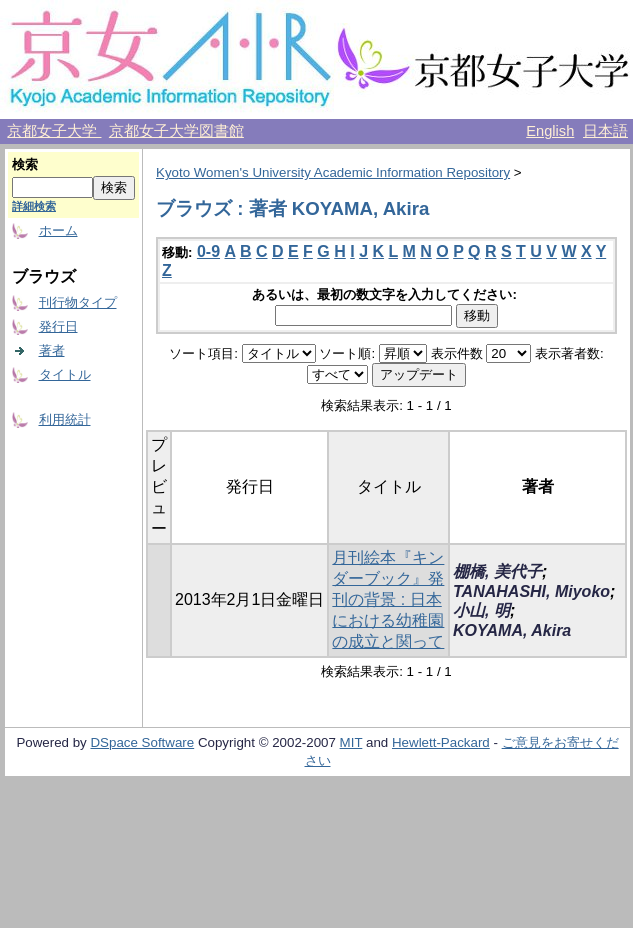  What do you see at coordinates (512, 630) in the screenshot?
I see `KOYAMA, Akira` at bounding box center [512, 630].